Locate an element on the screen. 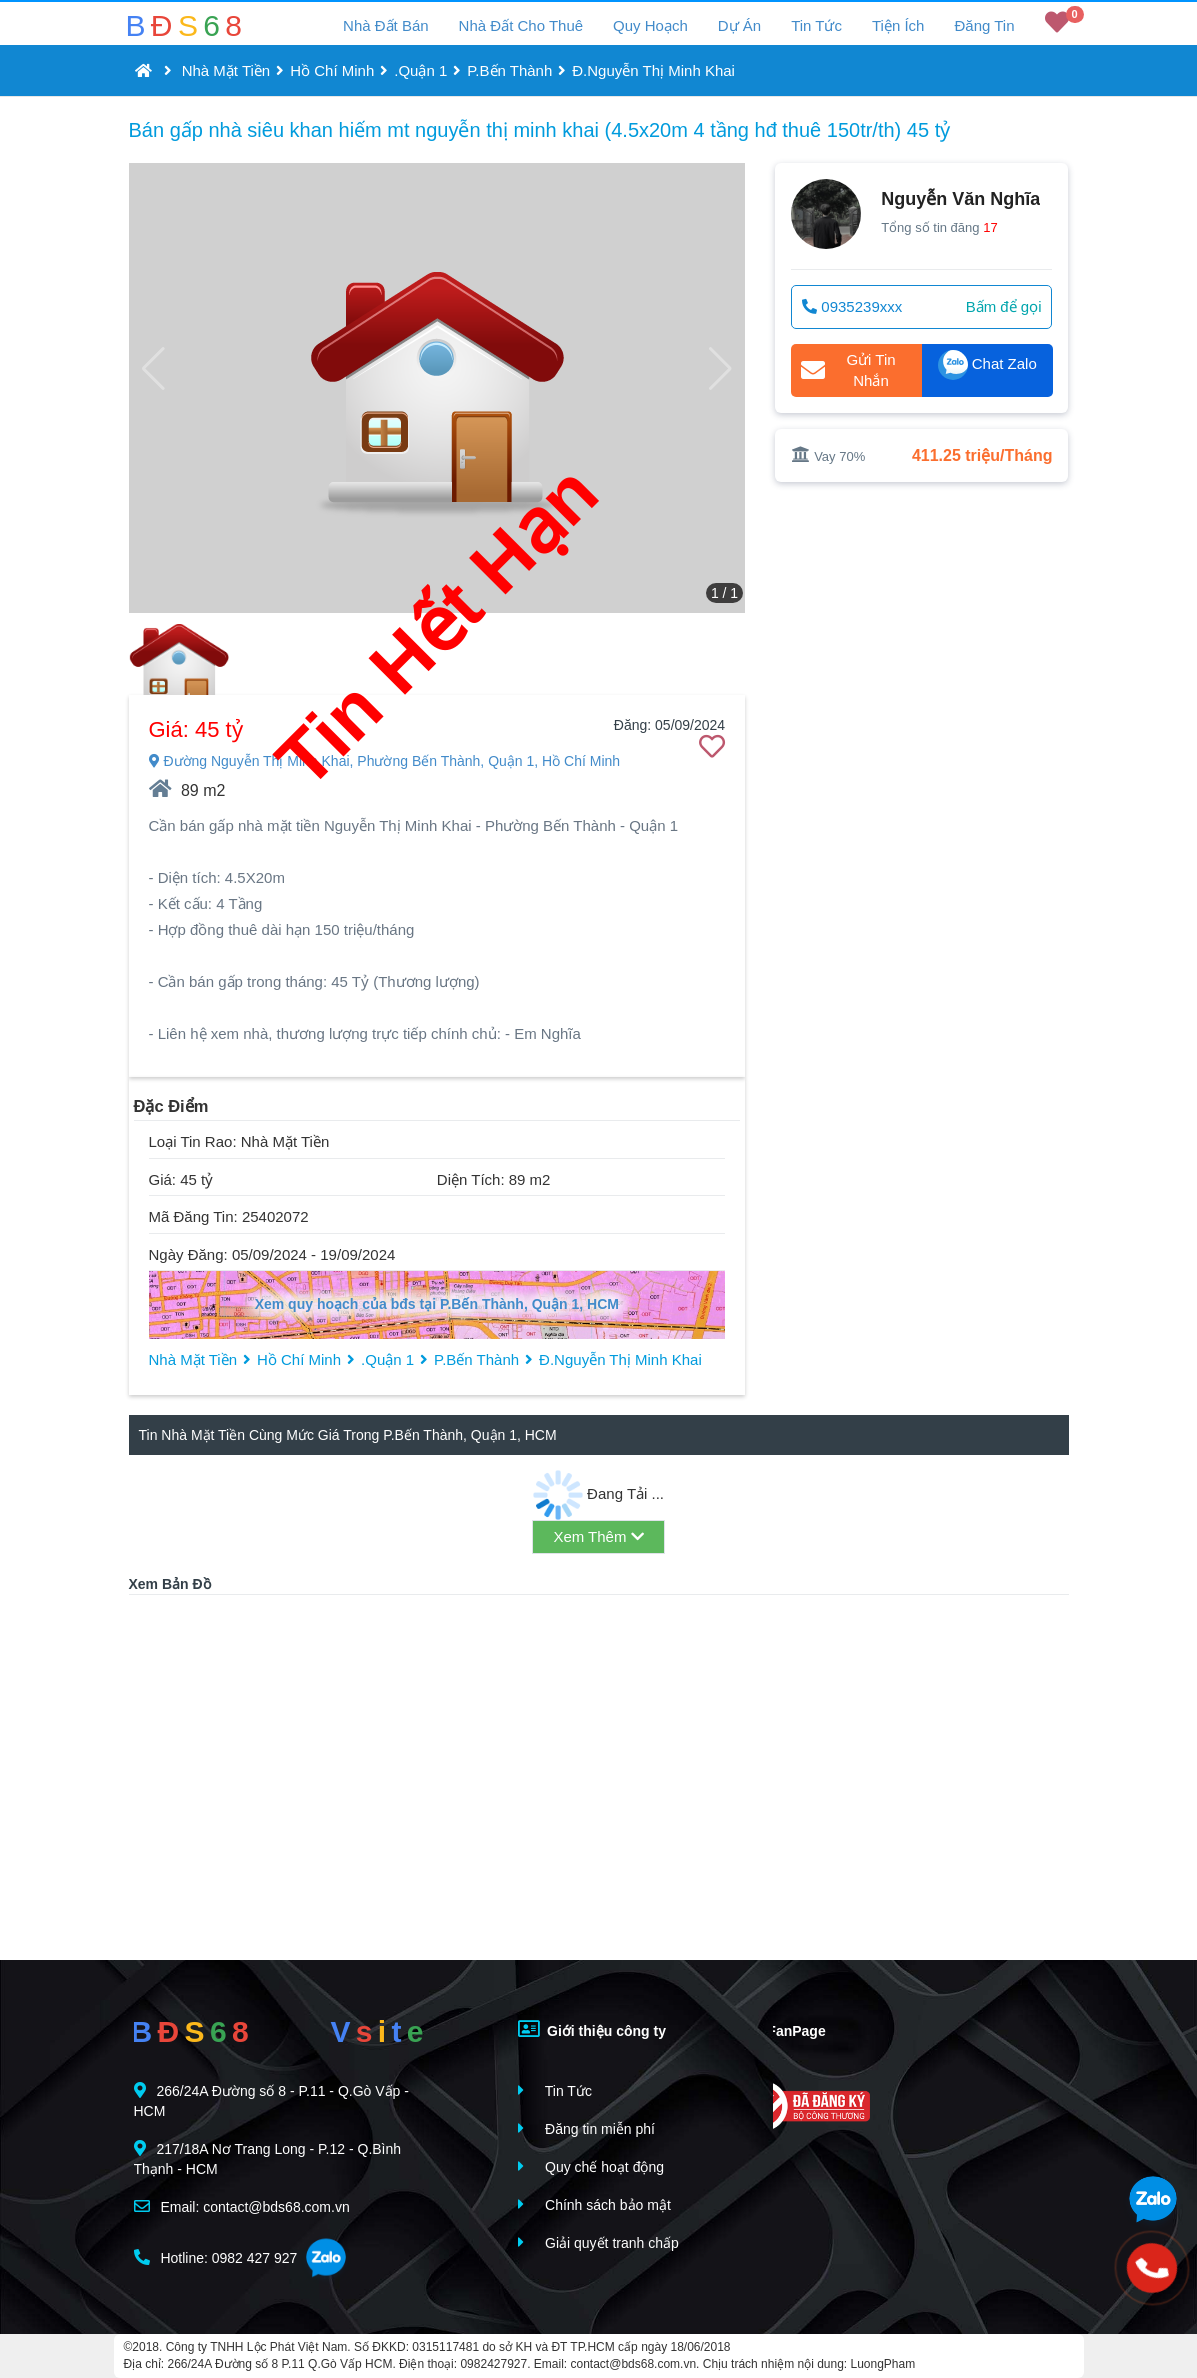 This screenshot has width=1197, height=2378. Quy chế hoạt động is located at coordinates (591, 2166).